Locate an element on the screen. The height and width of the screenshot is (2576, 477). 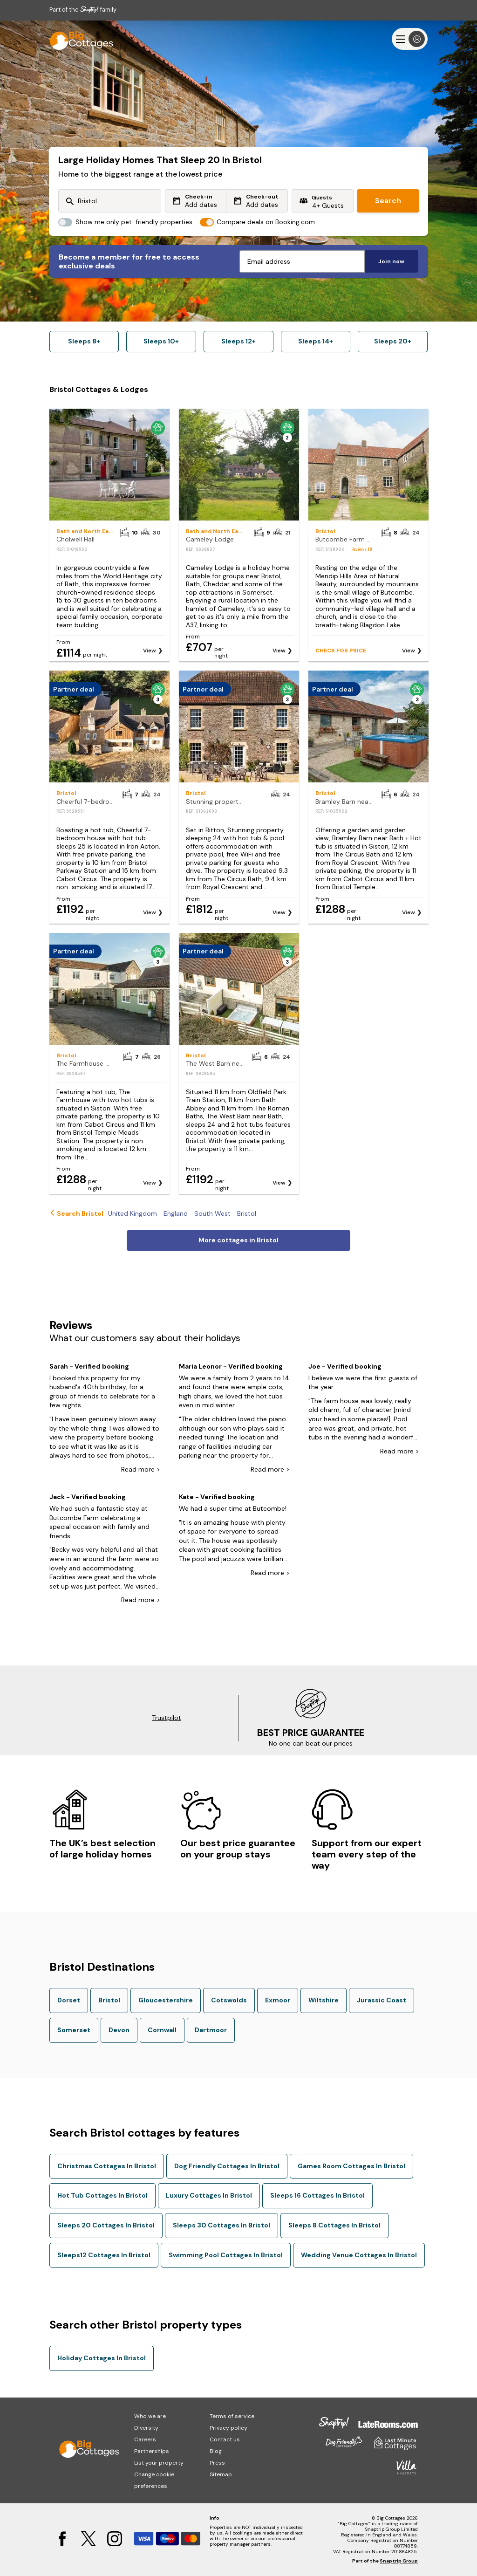
Sleeps 14+ is located at coordinates (315, 341).